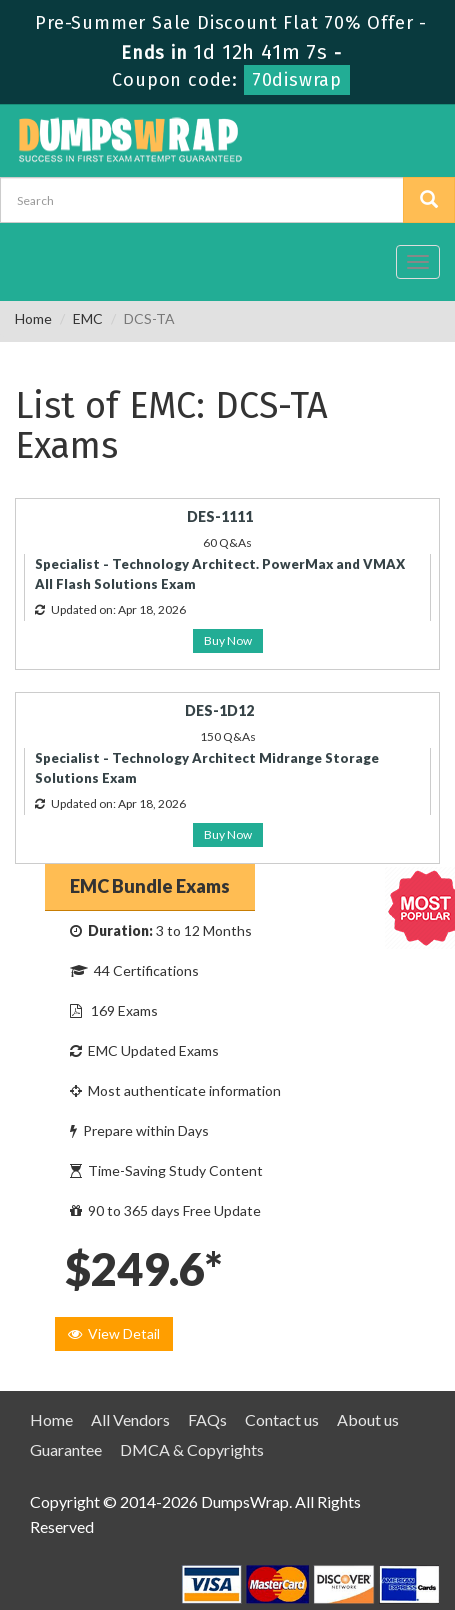  Describe the element at coordinates (228, 640) in the screenshot. I see `Buy Now` at that location.